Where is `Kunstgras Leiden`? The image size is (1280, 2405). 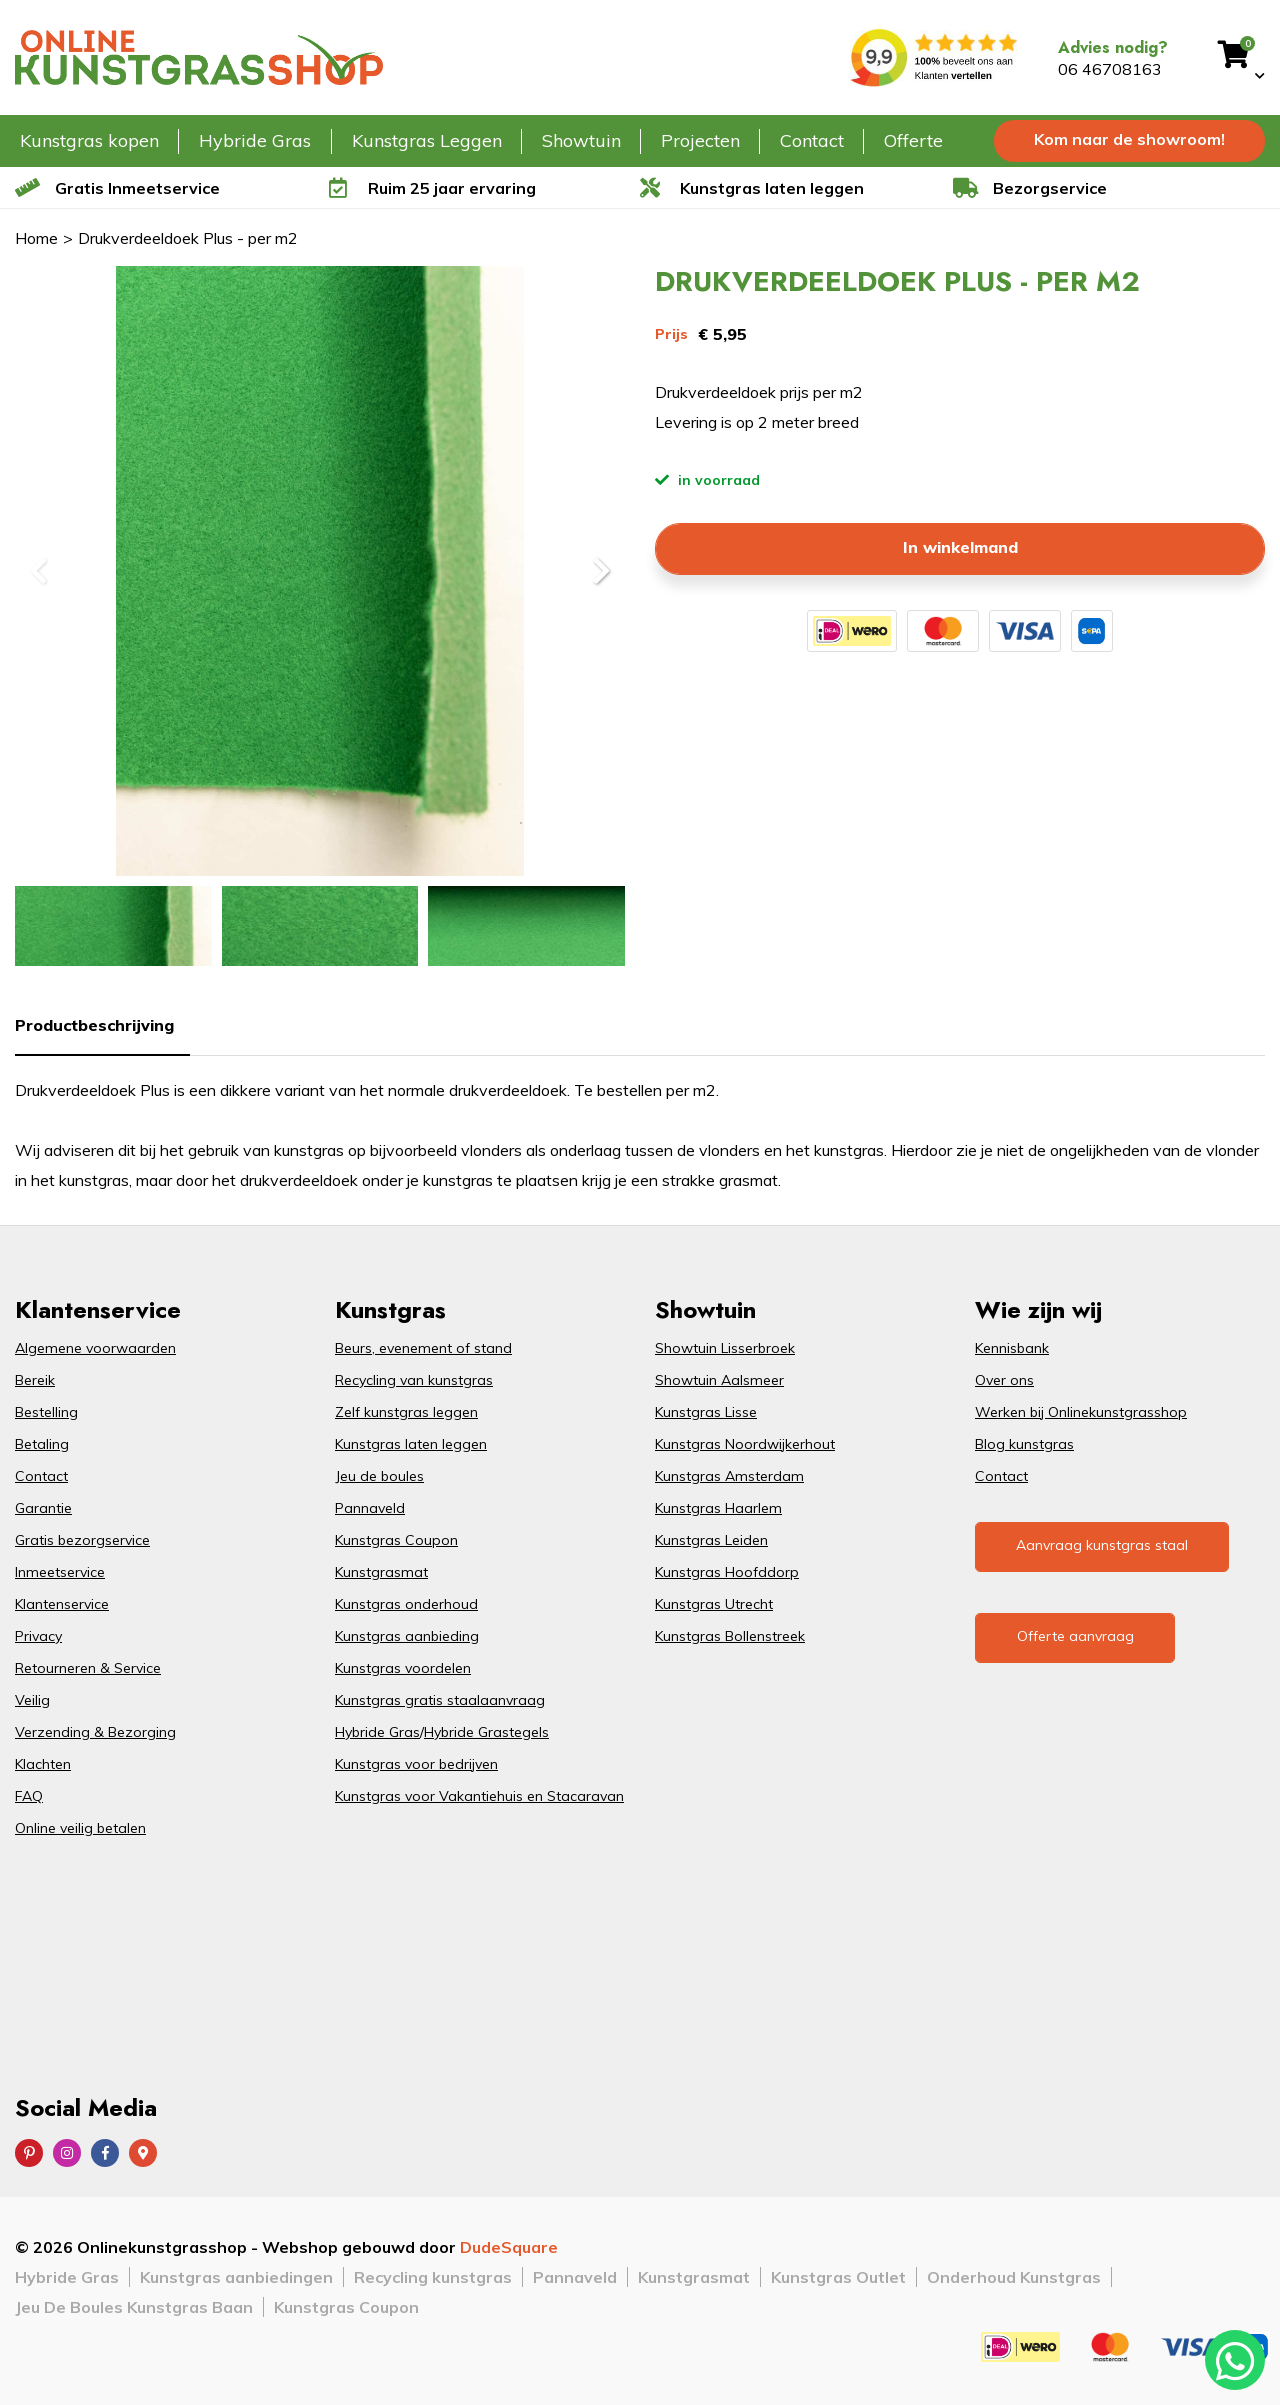
Kunstgras Leiden is located at coordinates (711, 1540).